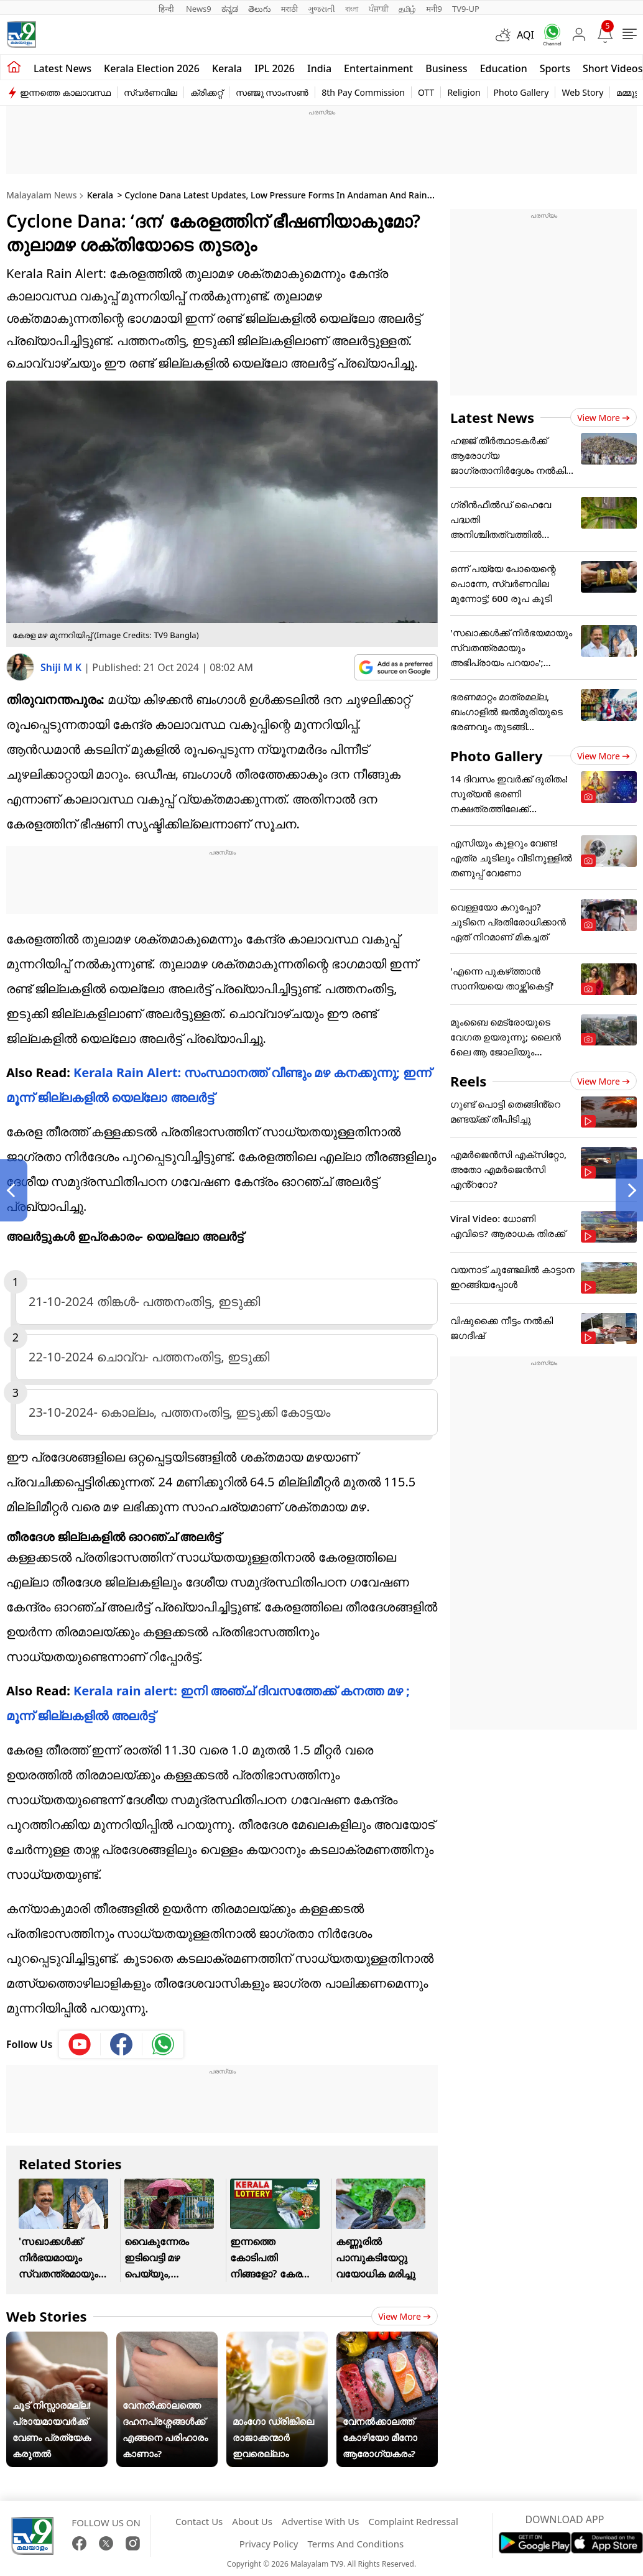 Image resolution: width=643 pixels, height=2576 pixels. What do you see at coordinates (413, 2521) in the screenshot?
I see `Complaint Redressal` at bounding box center [413, 2521].